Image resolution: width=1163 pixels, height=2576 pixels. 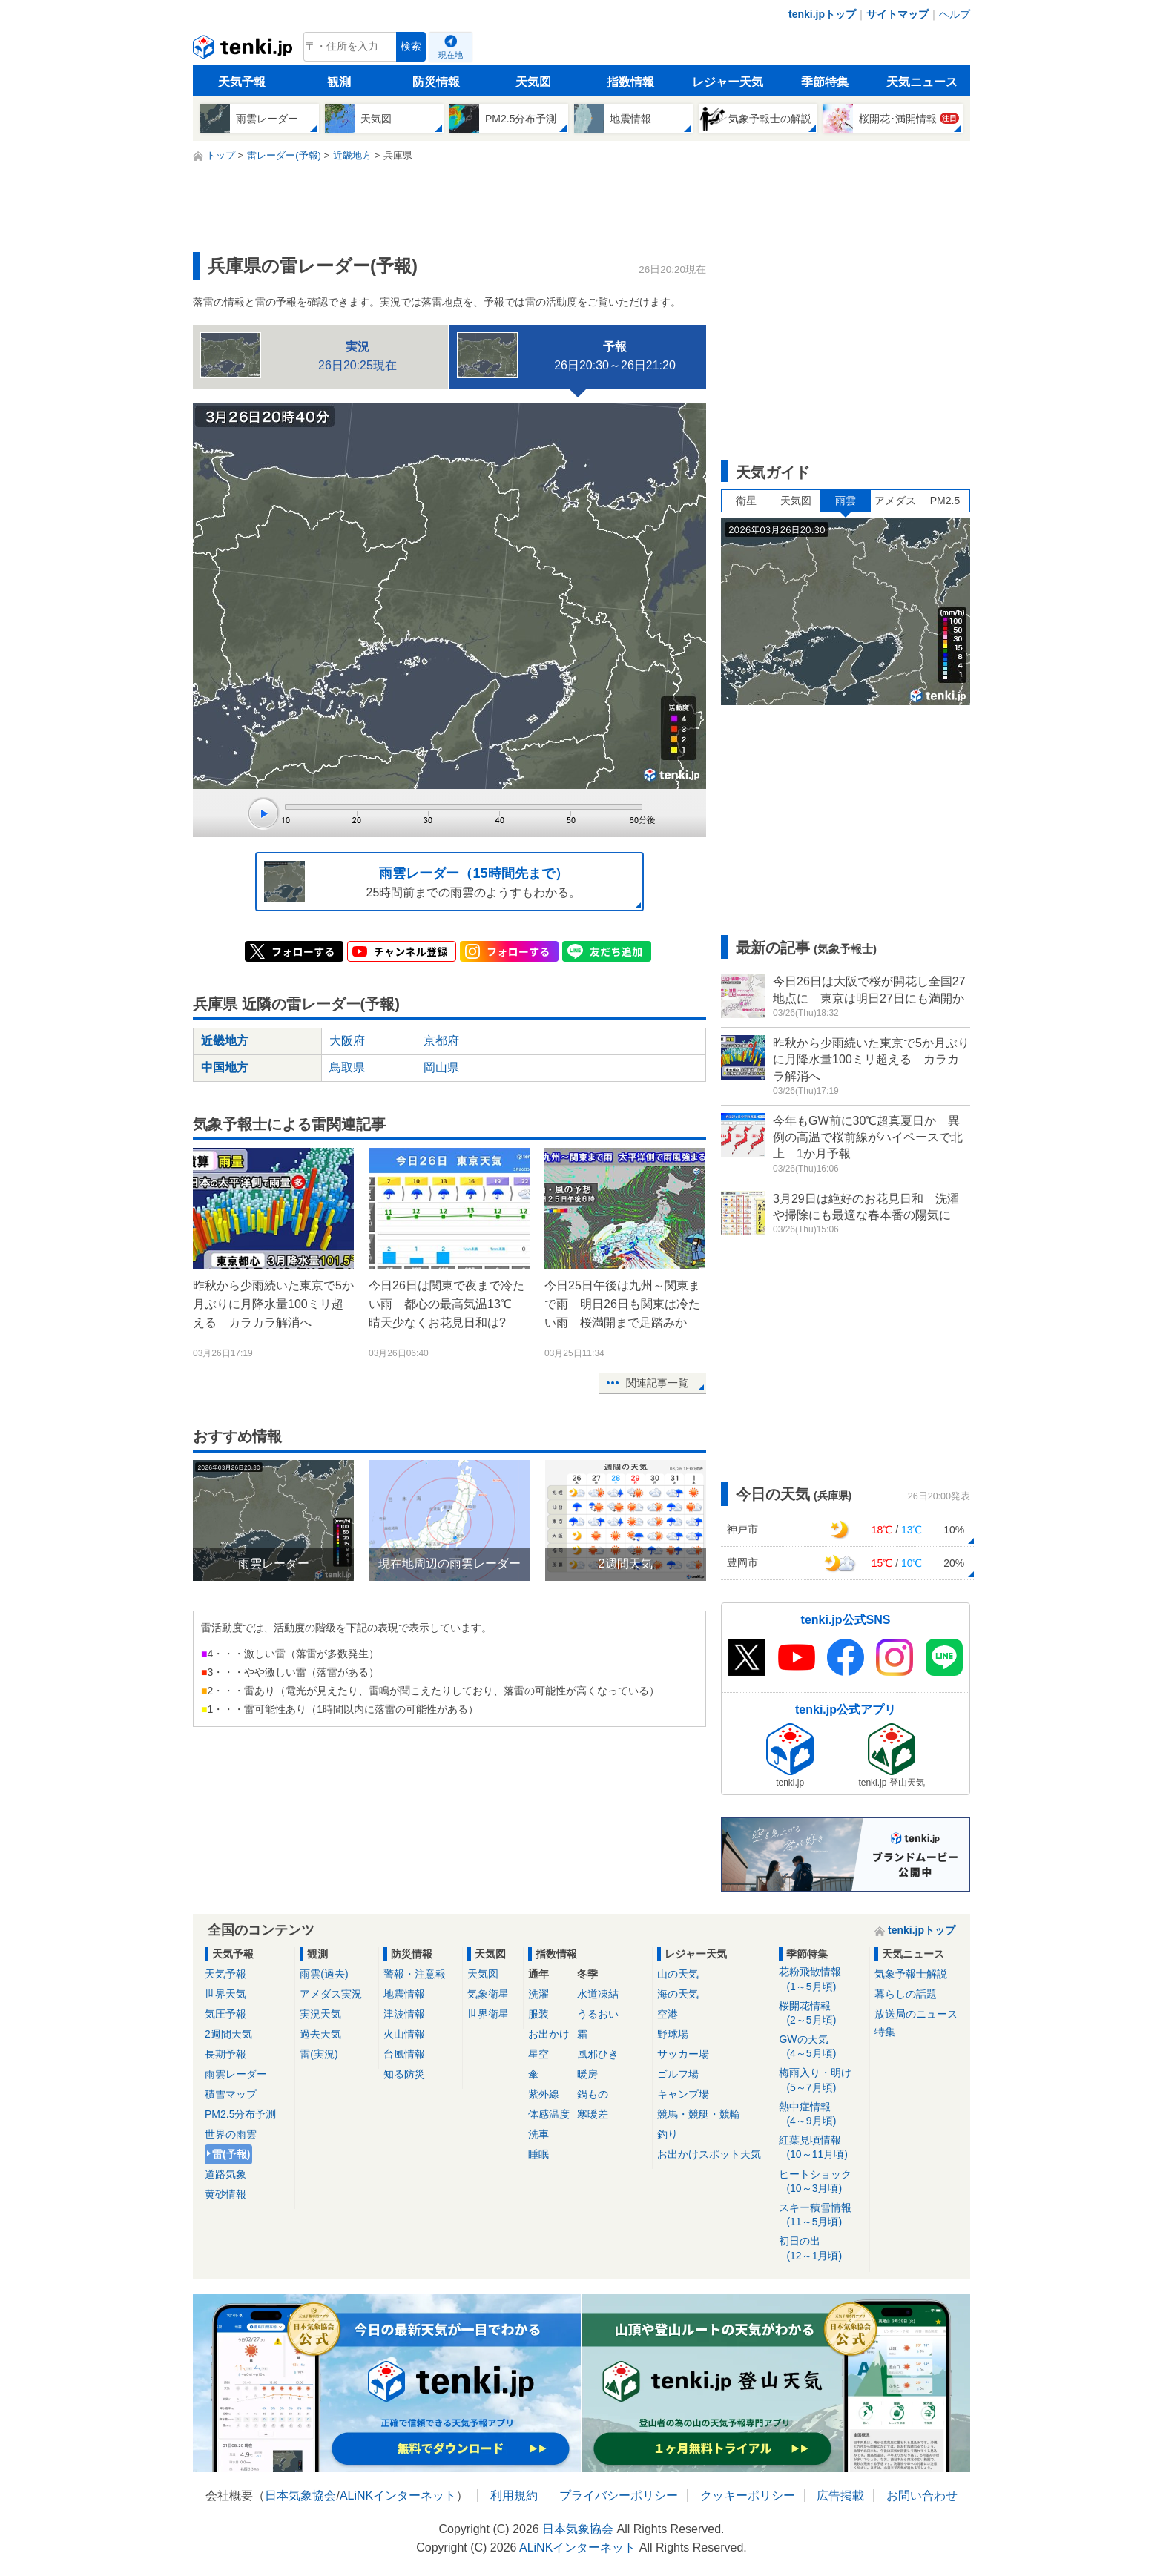 What do you see at coordinates (840, 2495) in the screenshot?
I see `広告掲載` at bounding box center [840, 2495].